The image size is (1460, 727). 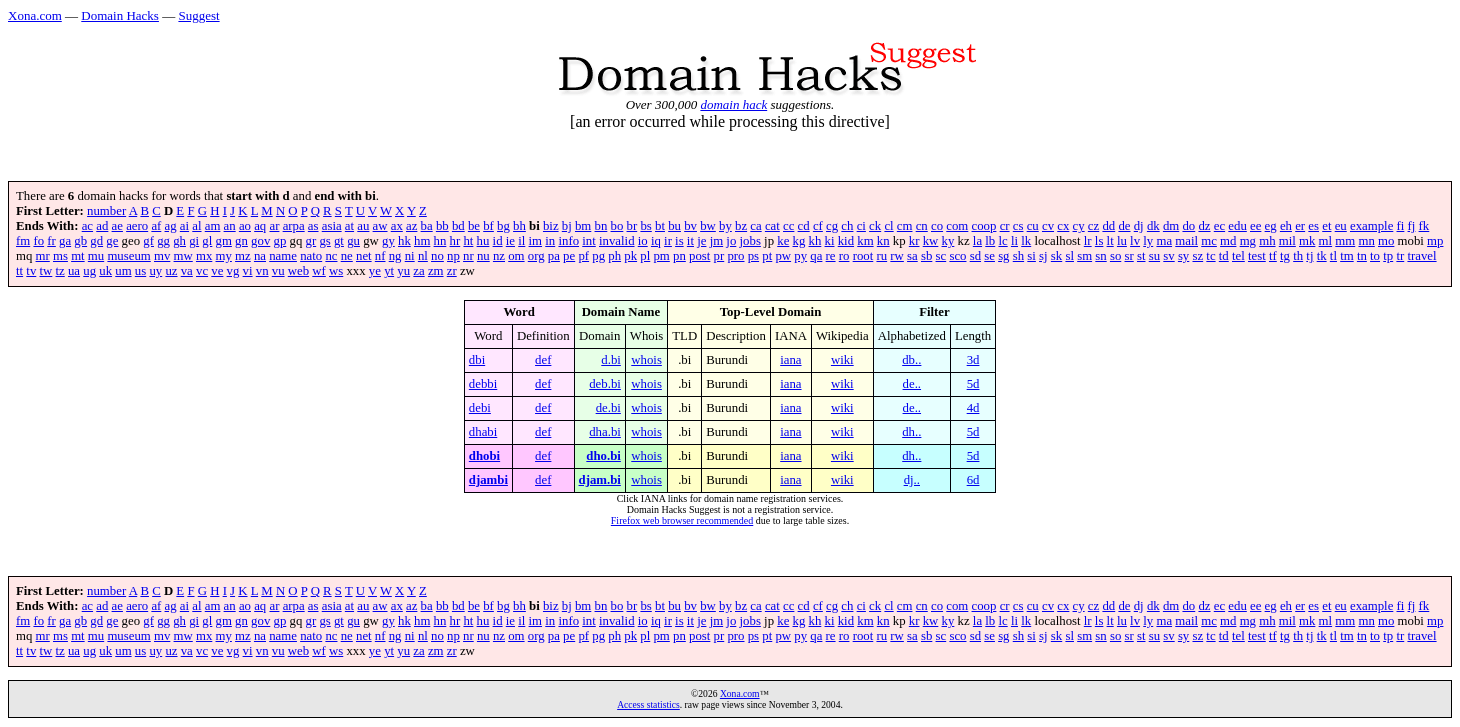 I want to click on gh, so click(x=179, y=241).